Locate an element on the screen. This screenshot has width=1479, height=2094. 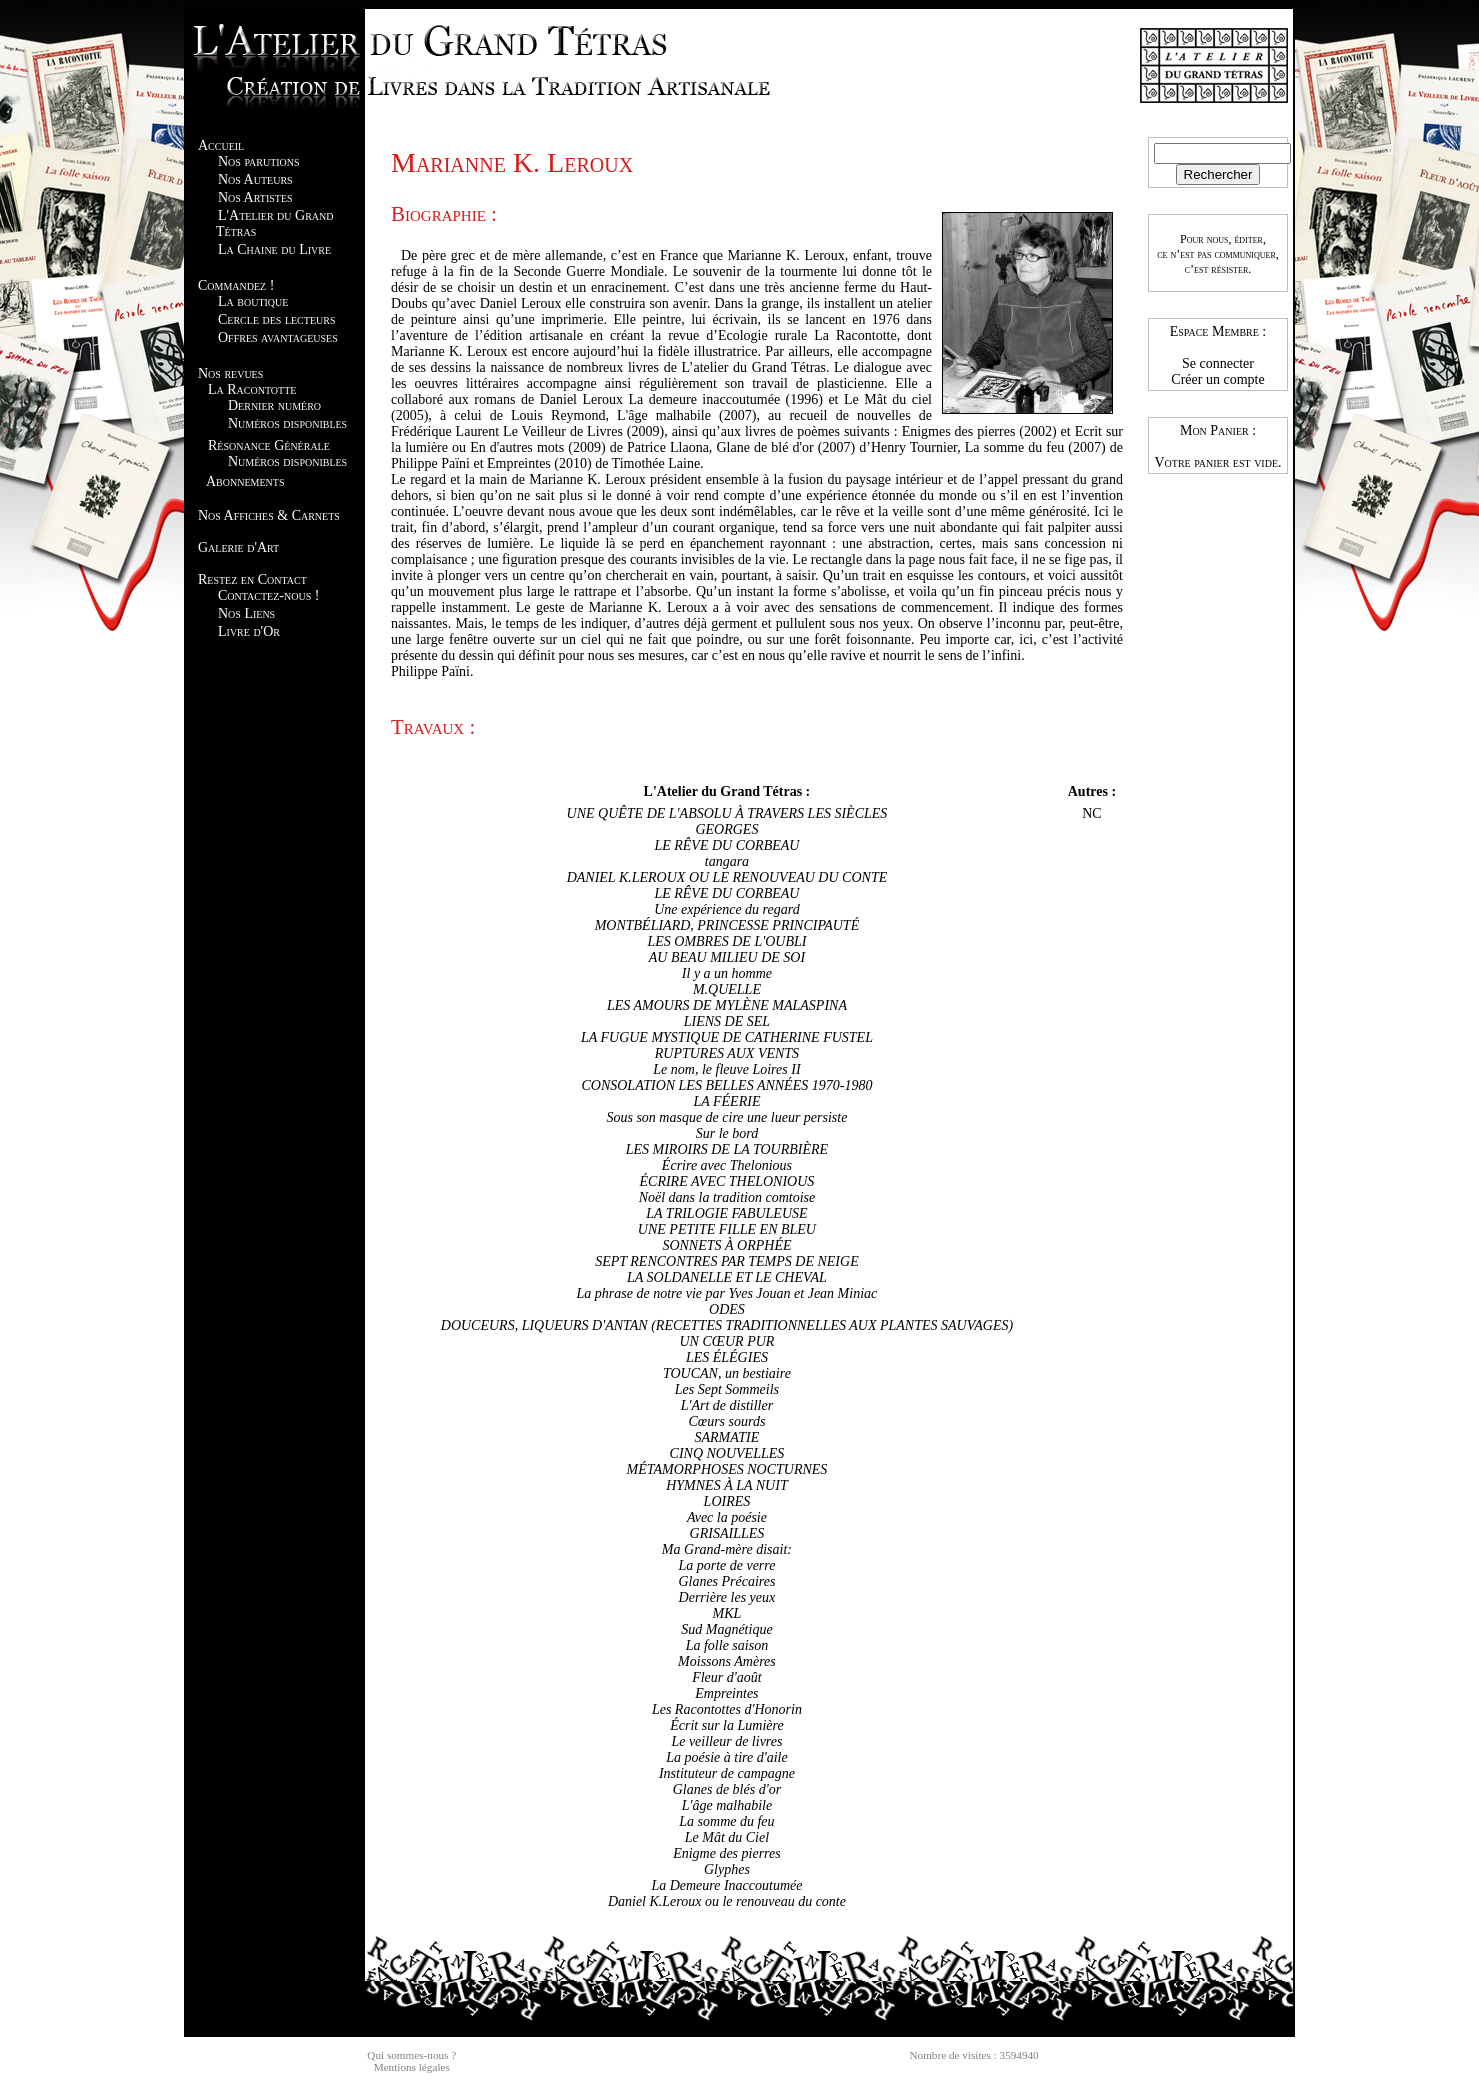
Sud Magnétique is located at coordinates (726, 1629).